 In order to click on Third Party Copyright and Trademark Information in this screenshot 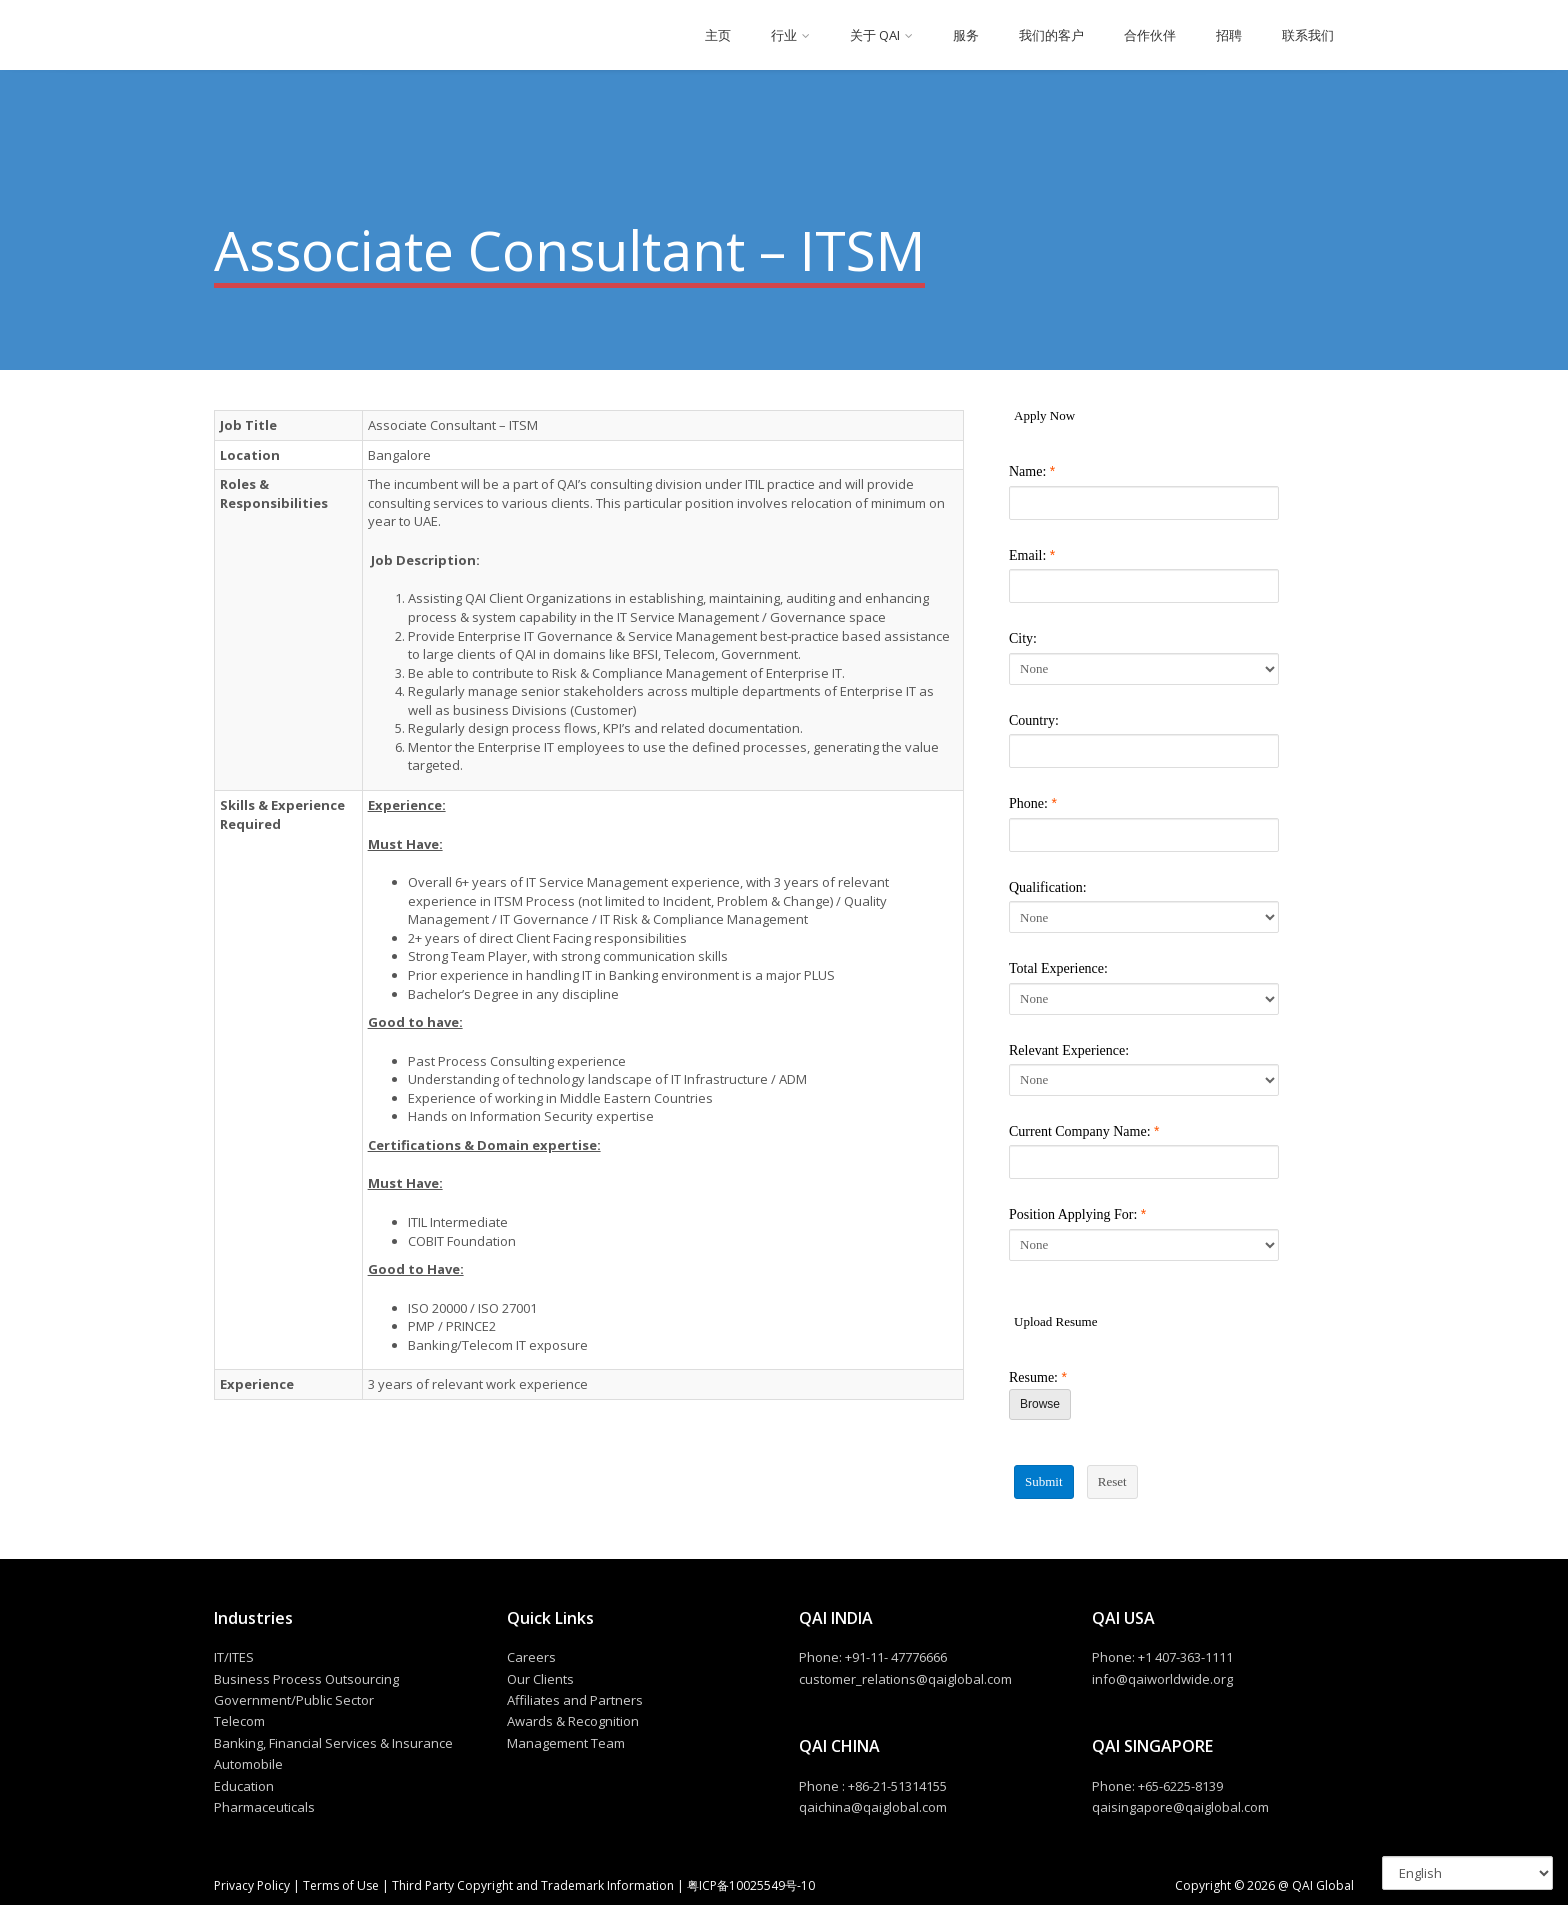, I will do `click(531, 1885)`.